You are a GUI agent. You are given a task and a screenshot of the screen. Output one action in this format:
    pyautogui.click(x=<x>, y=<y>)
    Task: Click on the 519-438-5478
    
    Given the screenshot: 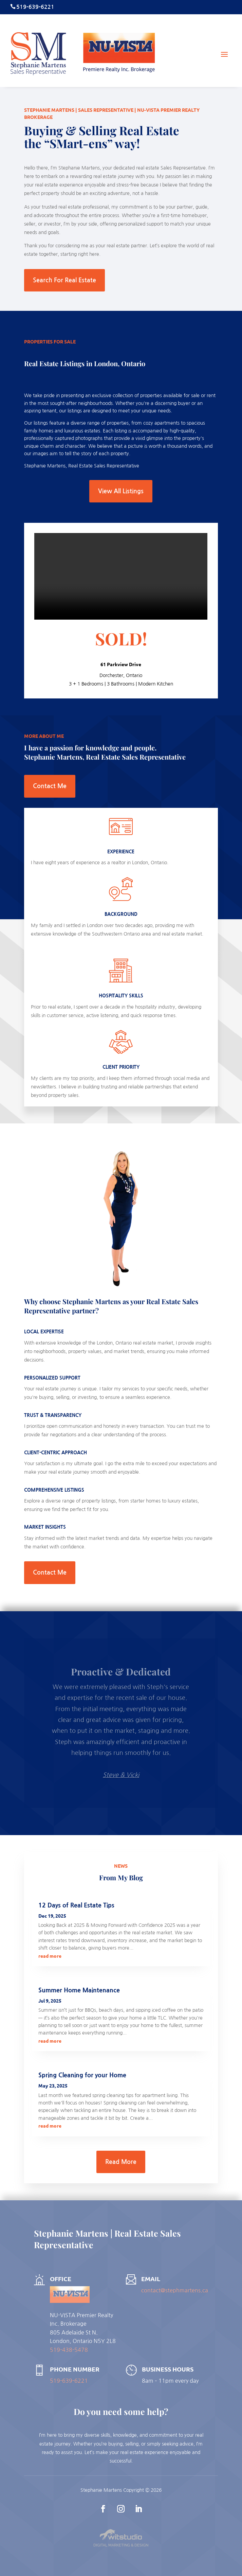 What is the action you would take?
    pyautogui.click(x=69, y=2349)
    